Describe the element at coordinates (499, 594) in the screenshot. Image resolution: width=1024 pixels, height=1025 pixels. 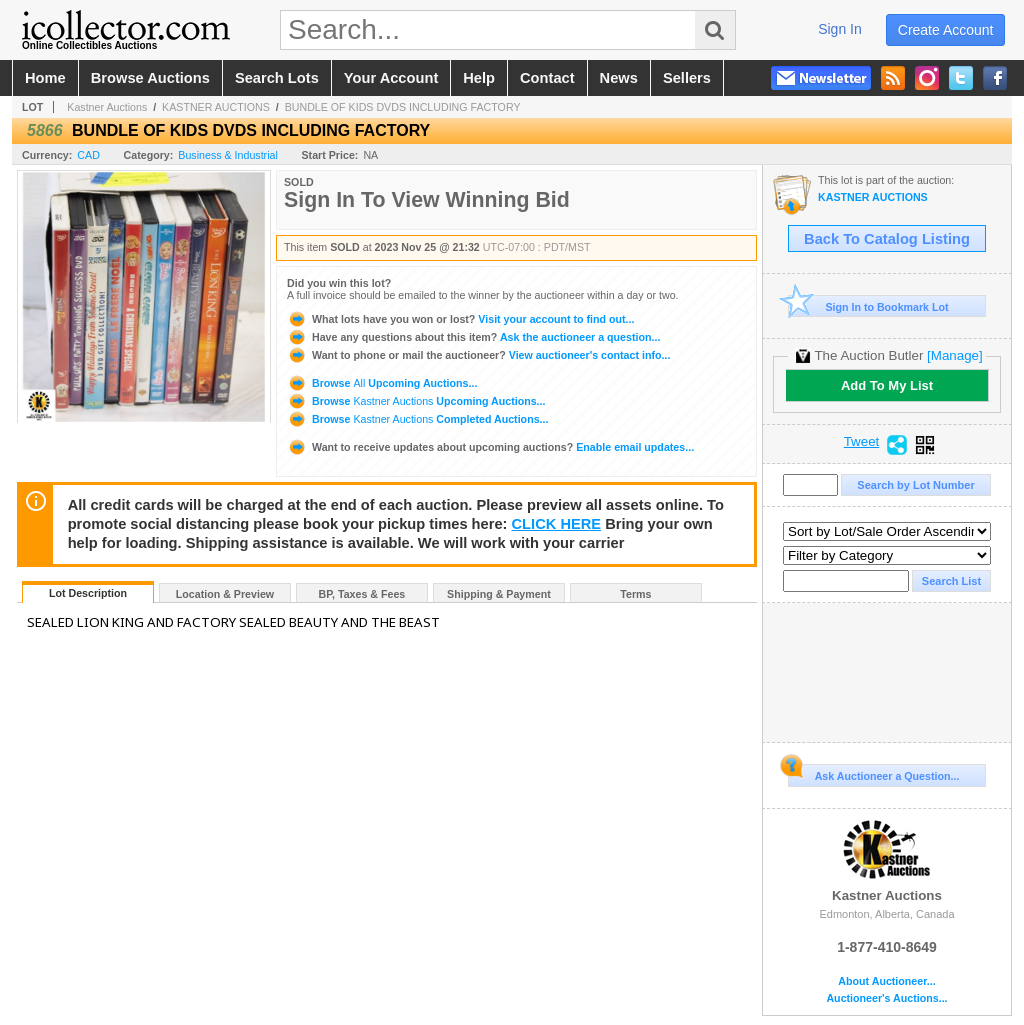
I see `Shipping & Payment` at that location.